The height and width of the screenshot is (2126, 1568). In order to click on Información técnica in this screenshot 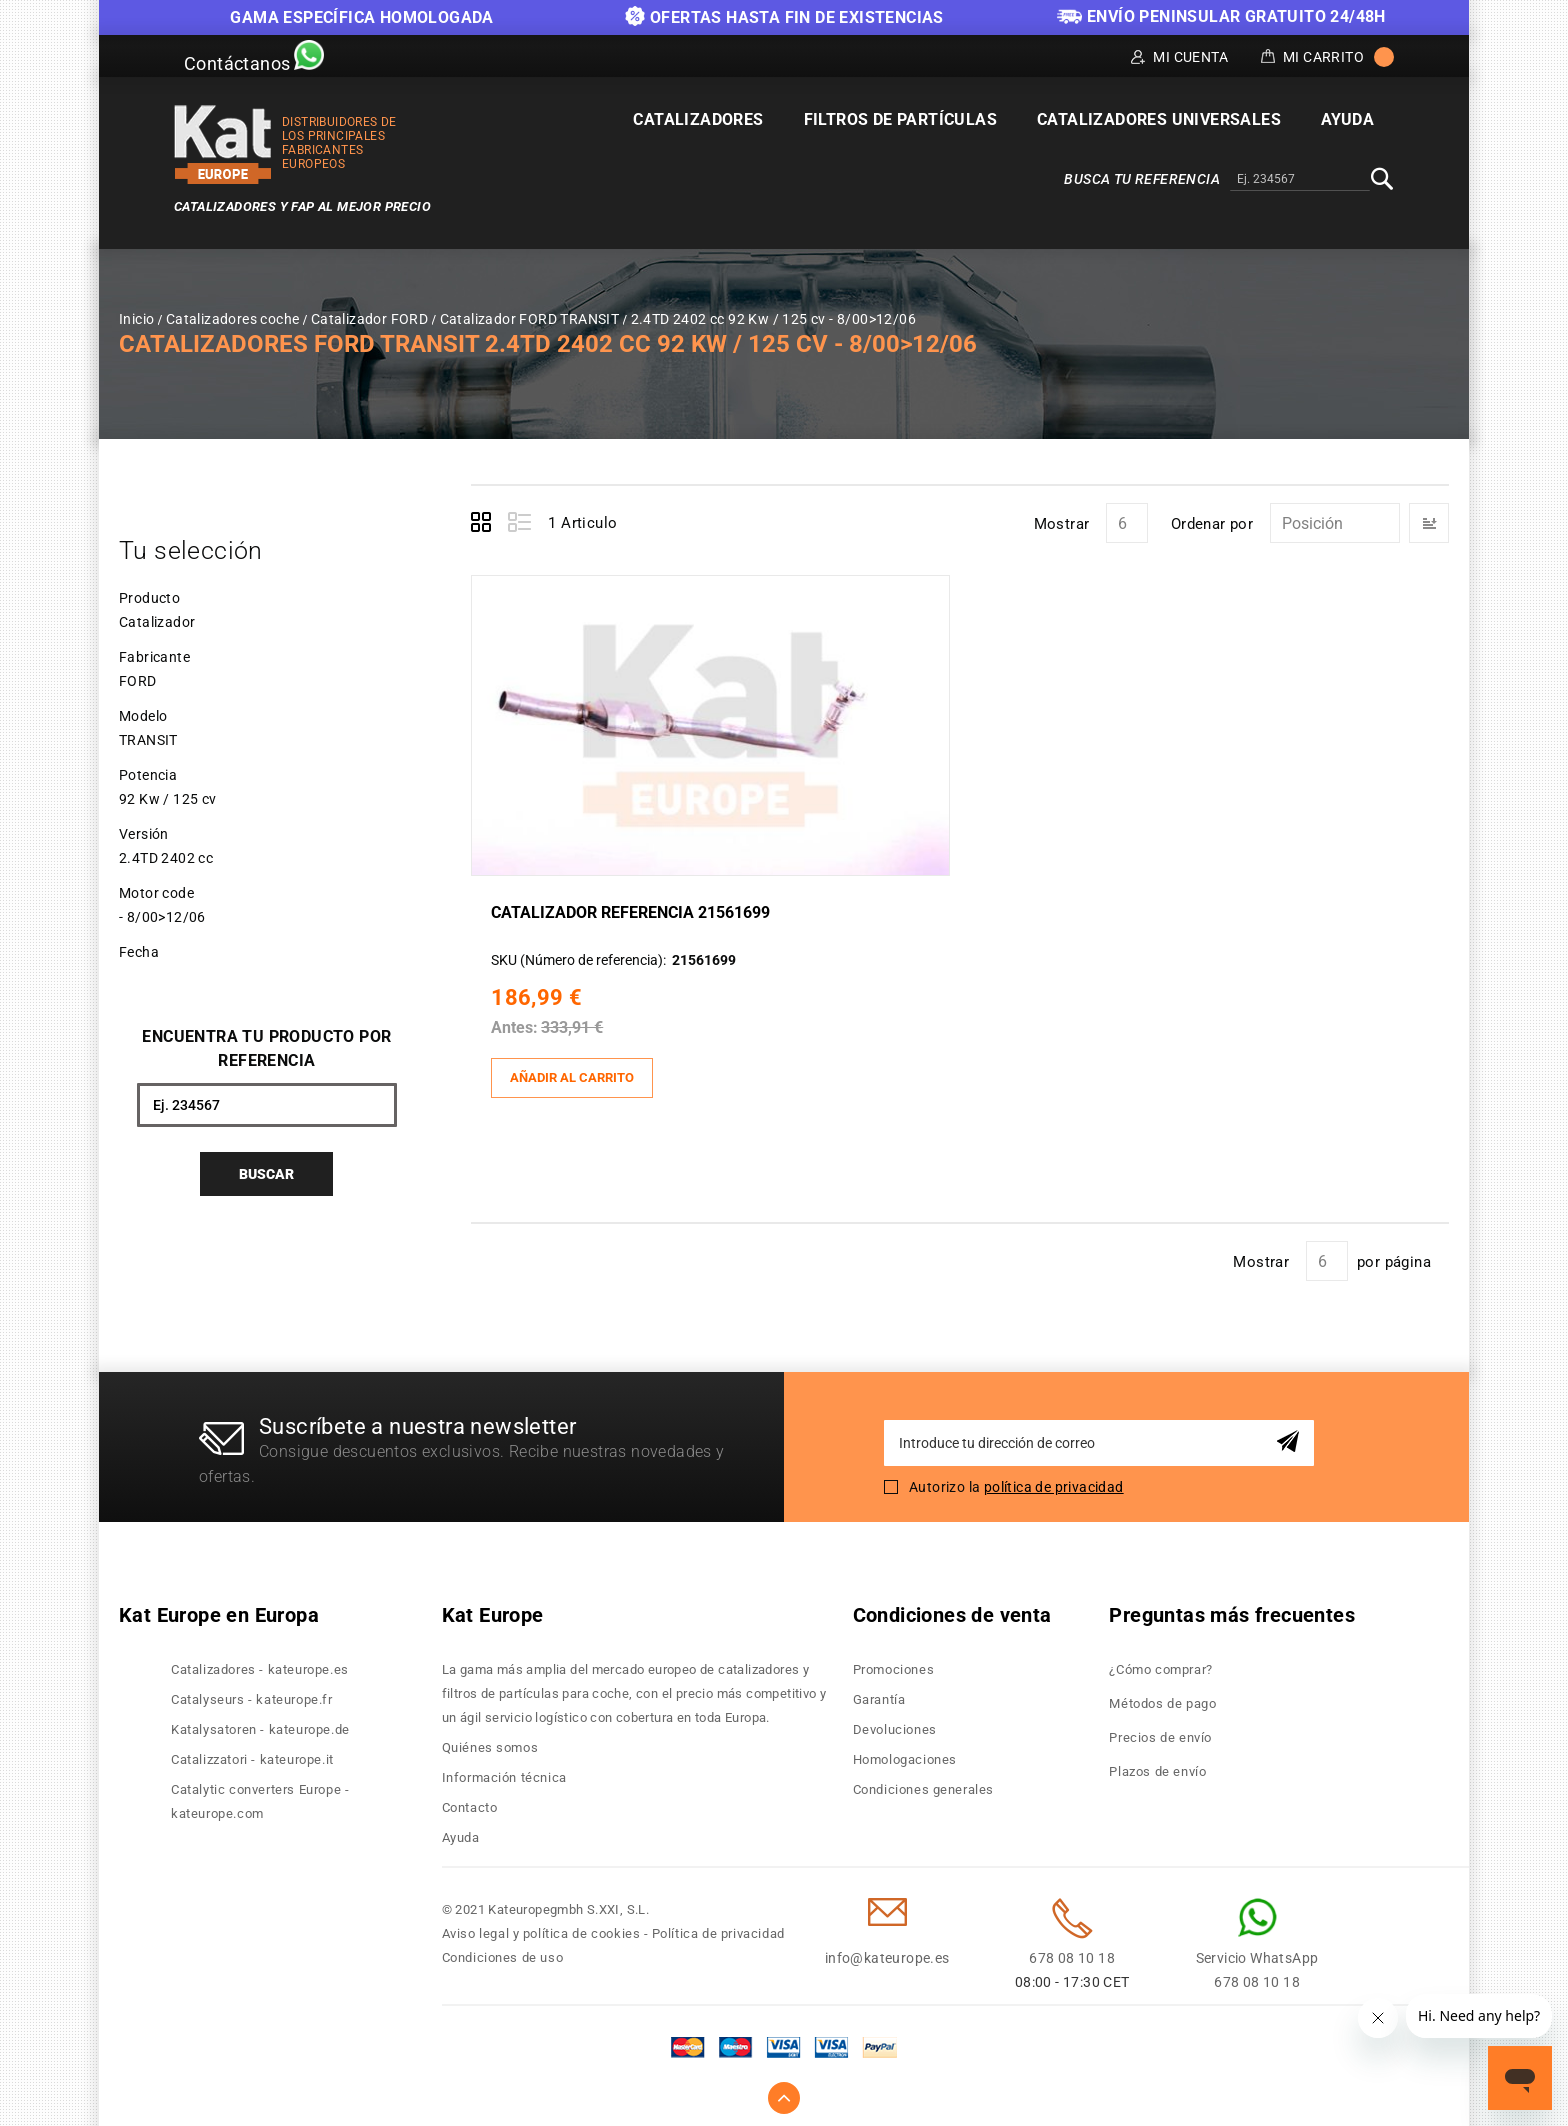, I will do `click(504, 1772)`.